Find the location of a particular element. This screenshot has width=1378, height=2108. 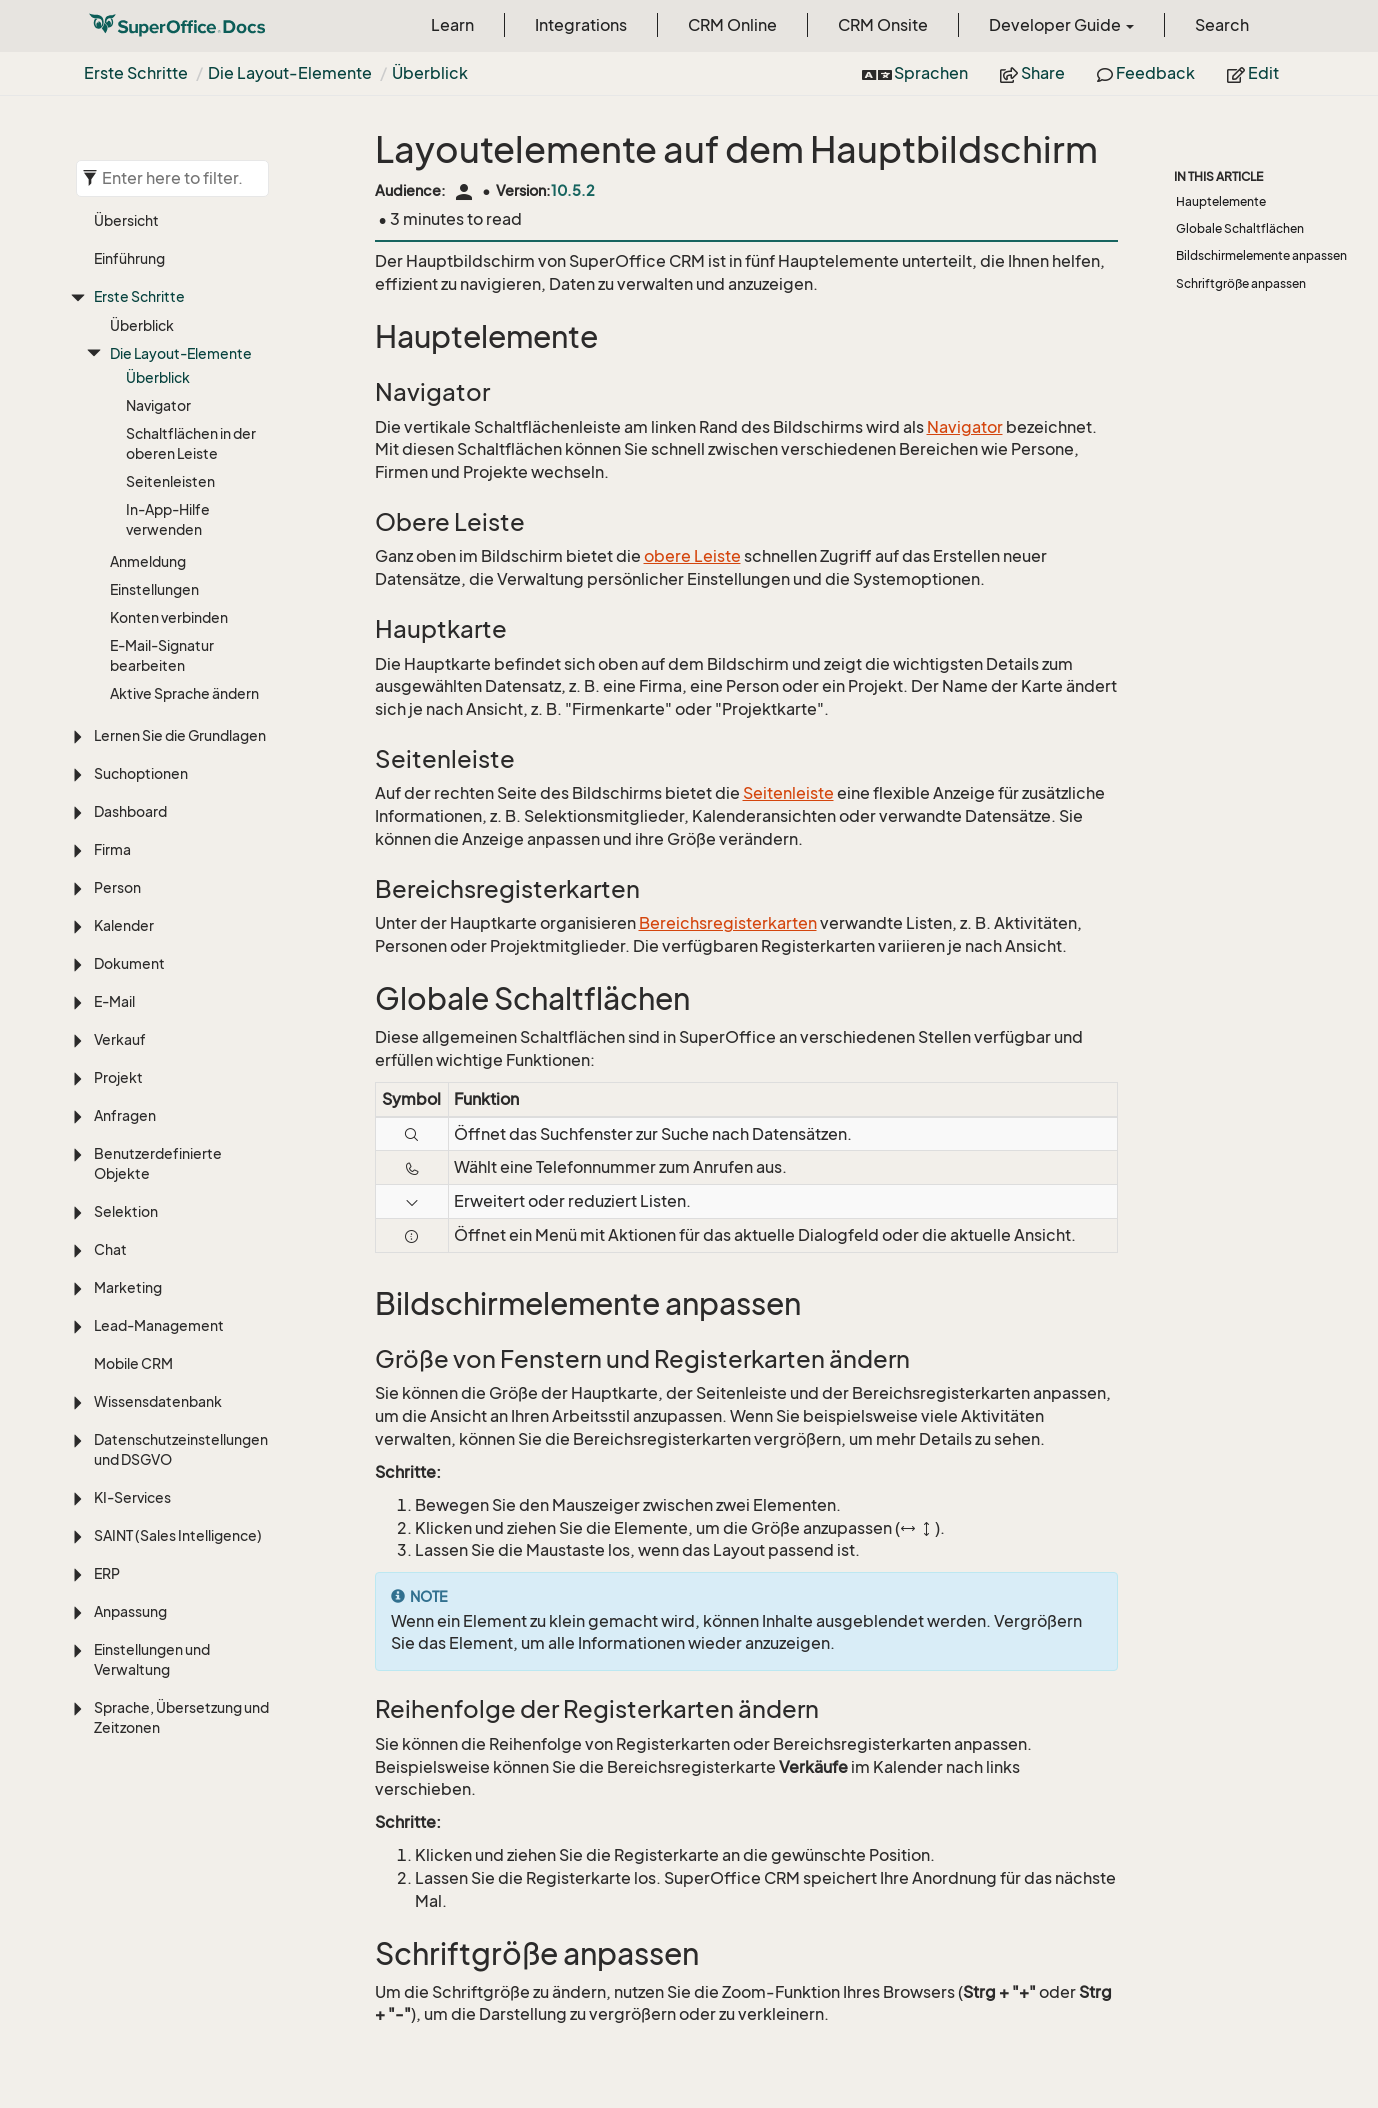

CRM Onsite is located at coordinates (883, 25).